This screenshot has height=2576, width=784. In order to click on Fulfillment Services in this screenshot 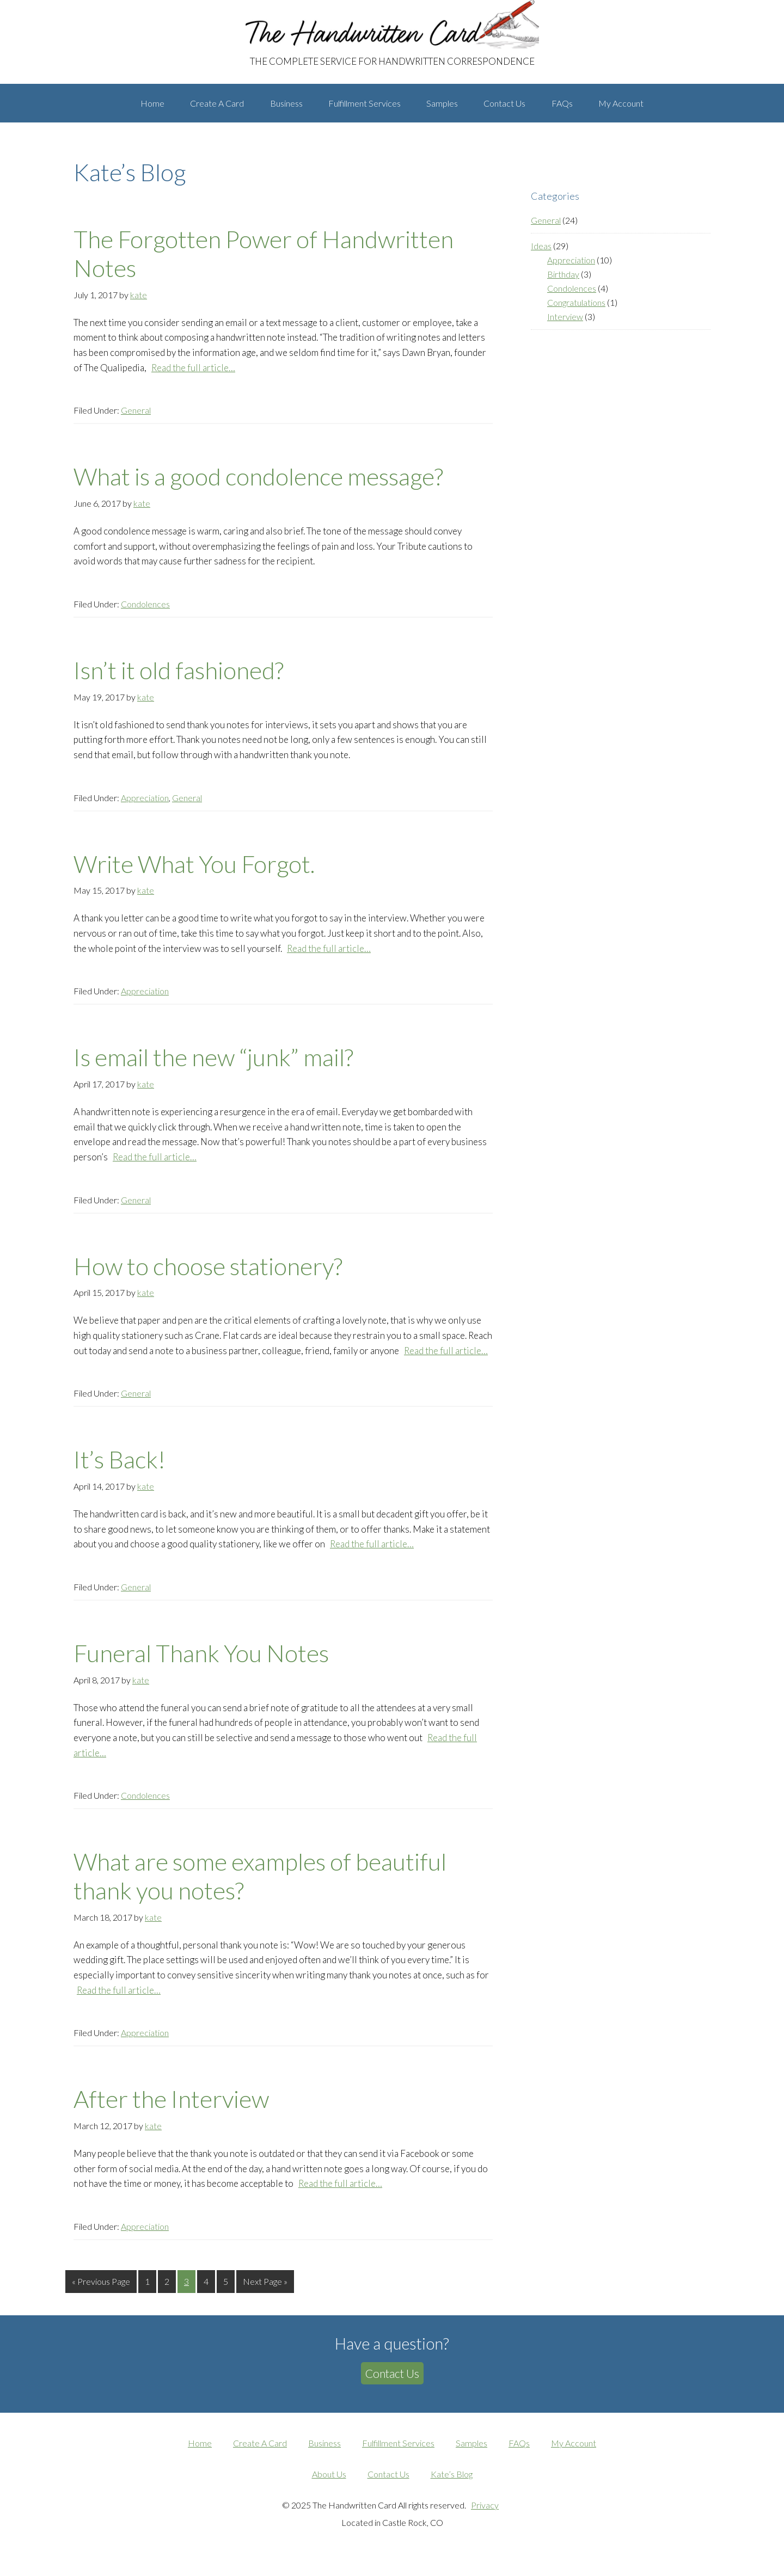, I will do `click(398, 2452)`.